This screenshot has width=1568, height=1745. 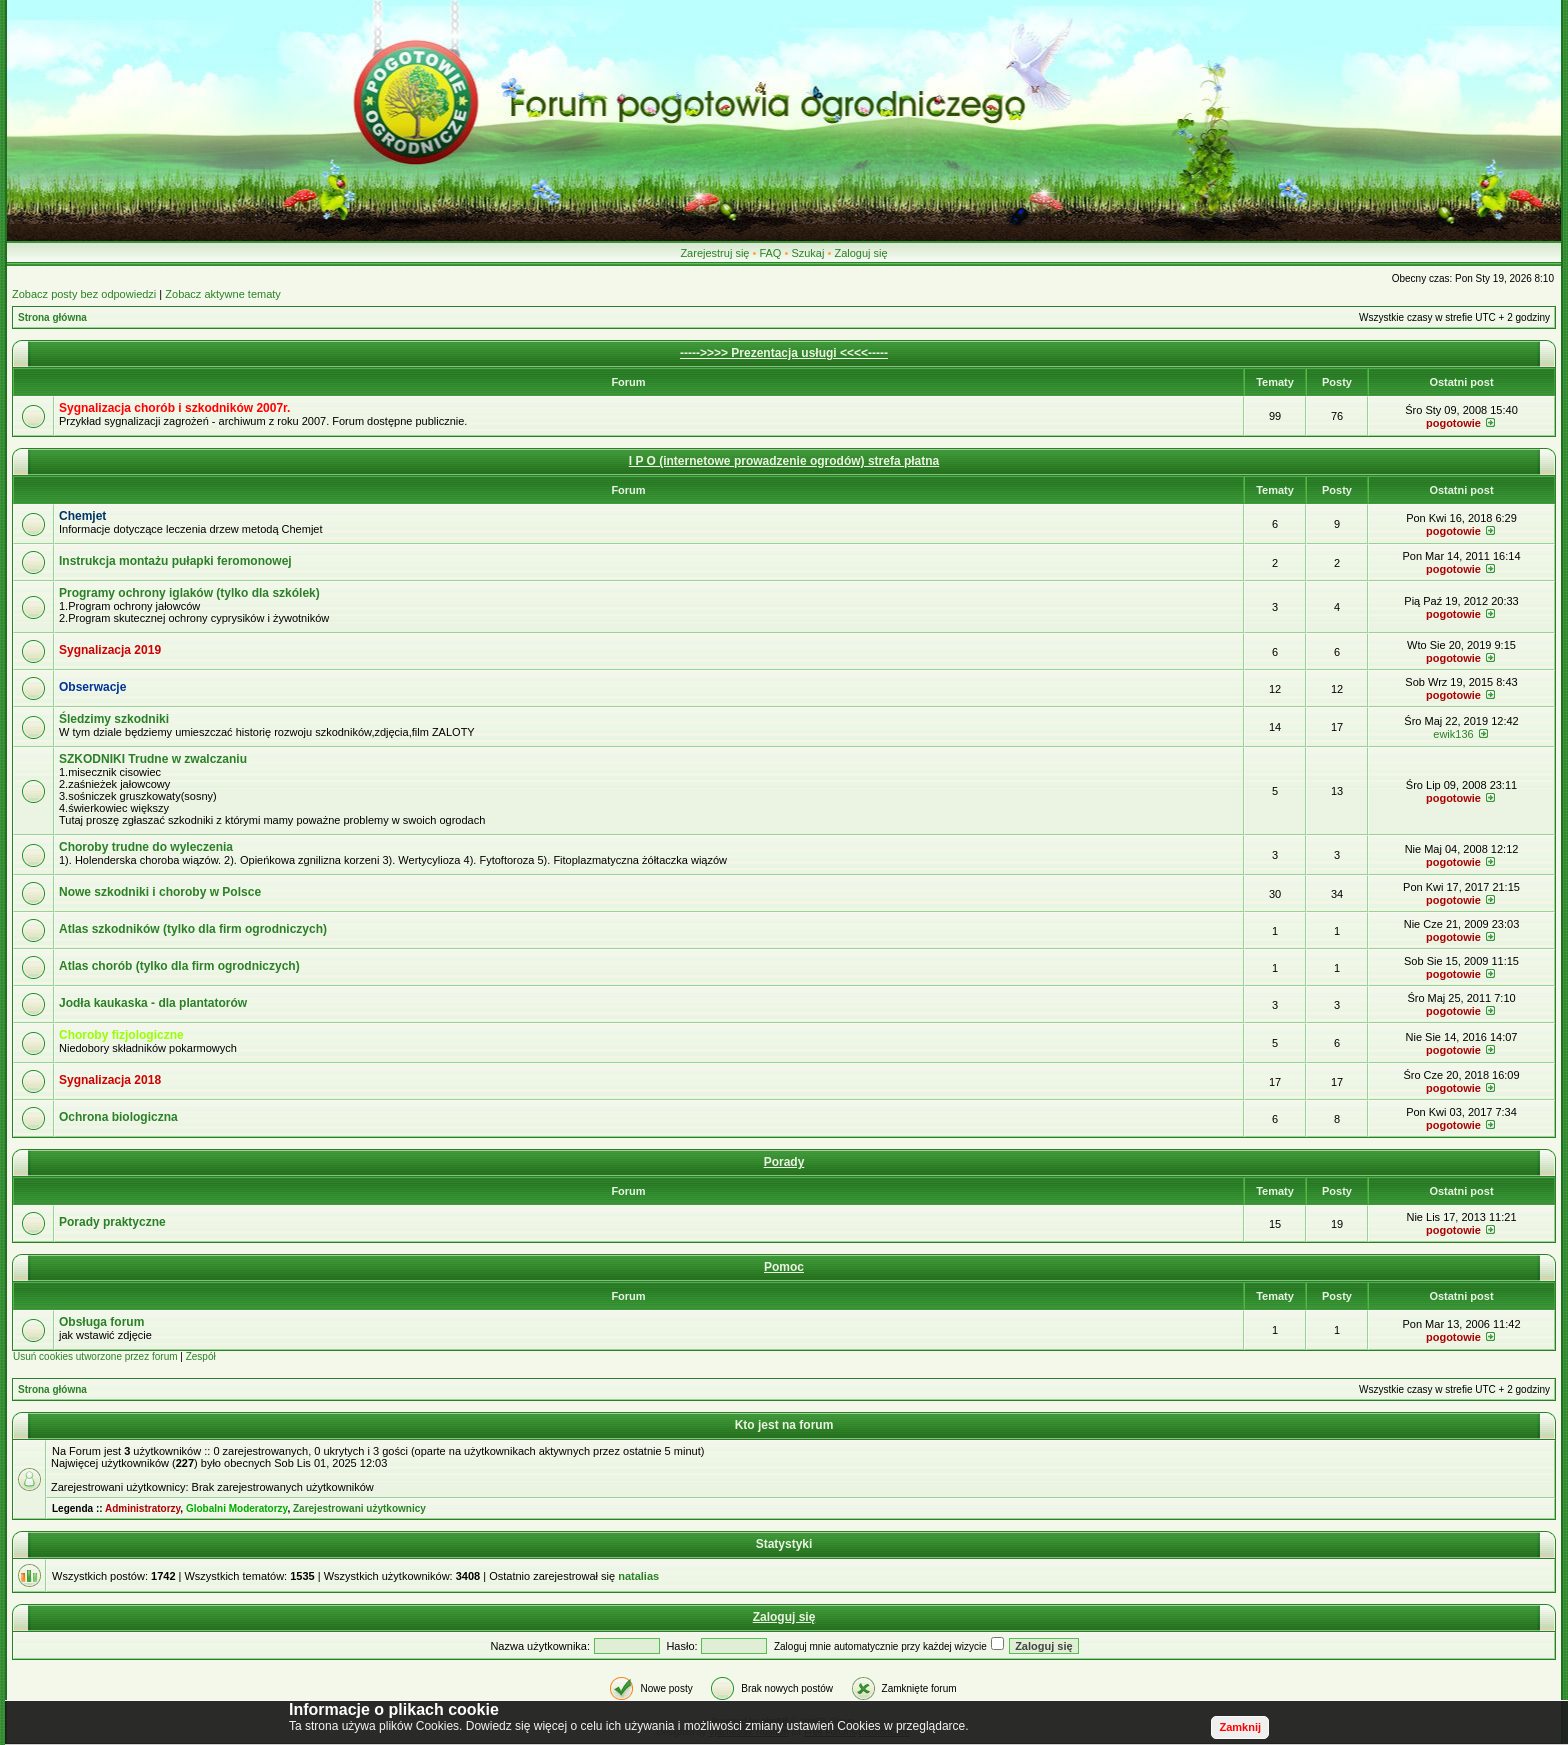 I want to click on Atlas szkodników (tylko dla firm ogrodniczych), so click(x=193, y=929).